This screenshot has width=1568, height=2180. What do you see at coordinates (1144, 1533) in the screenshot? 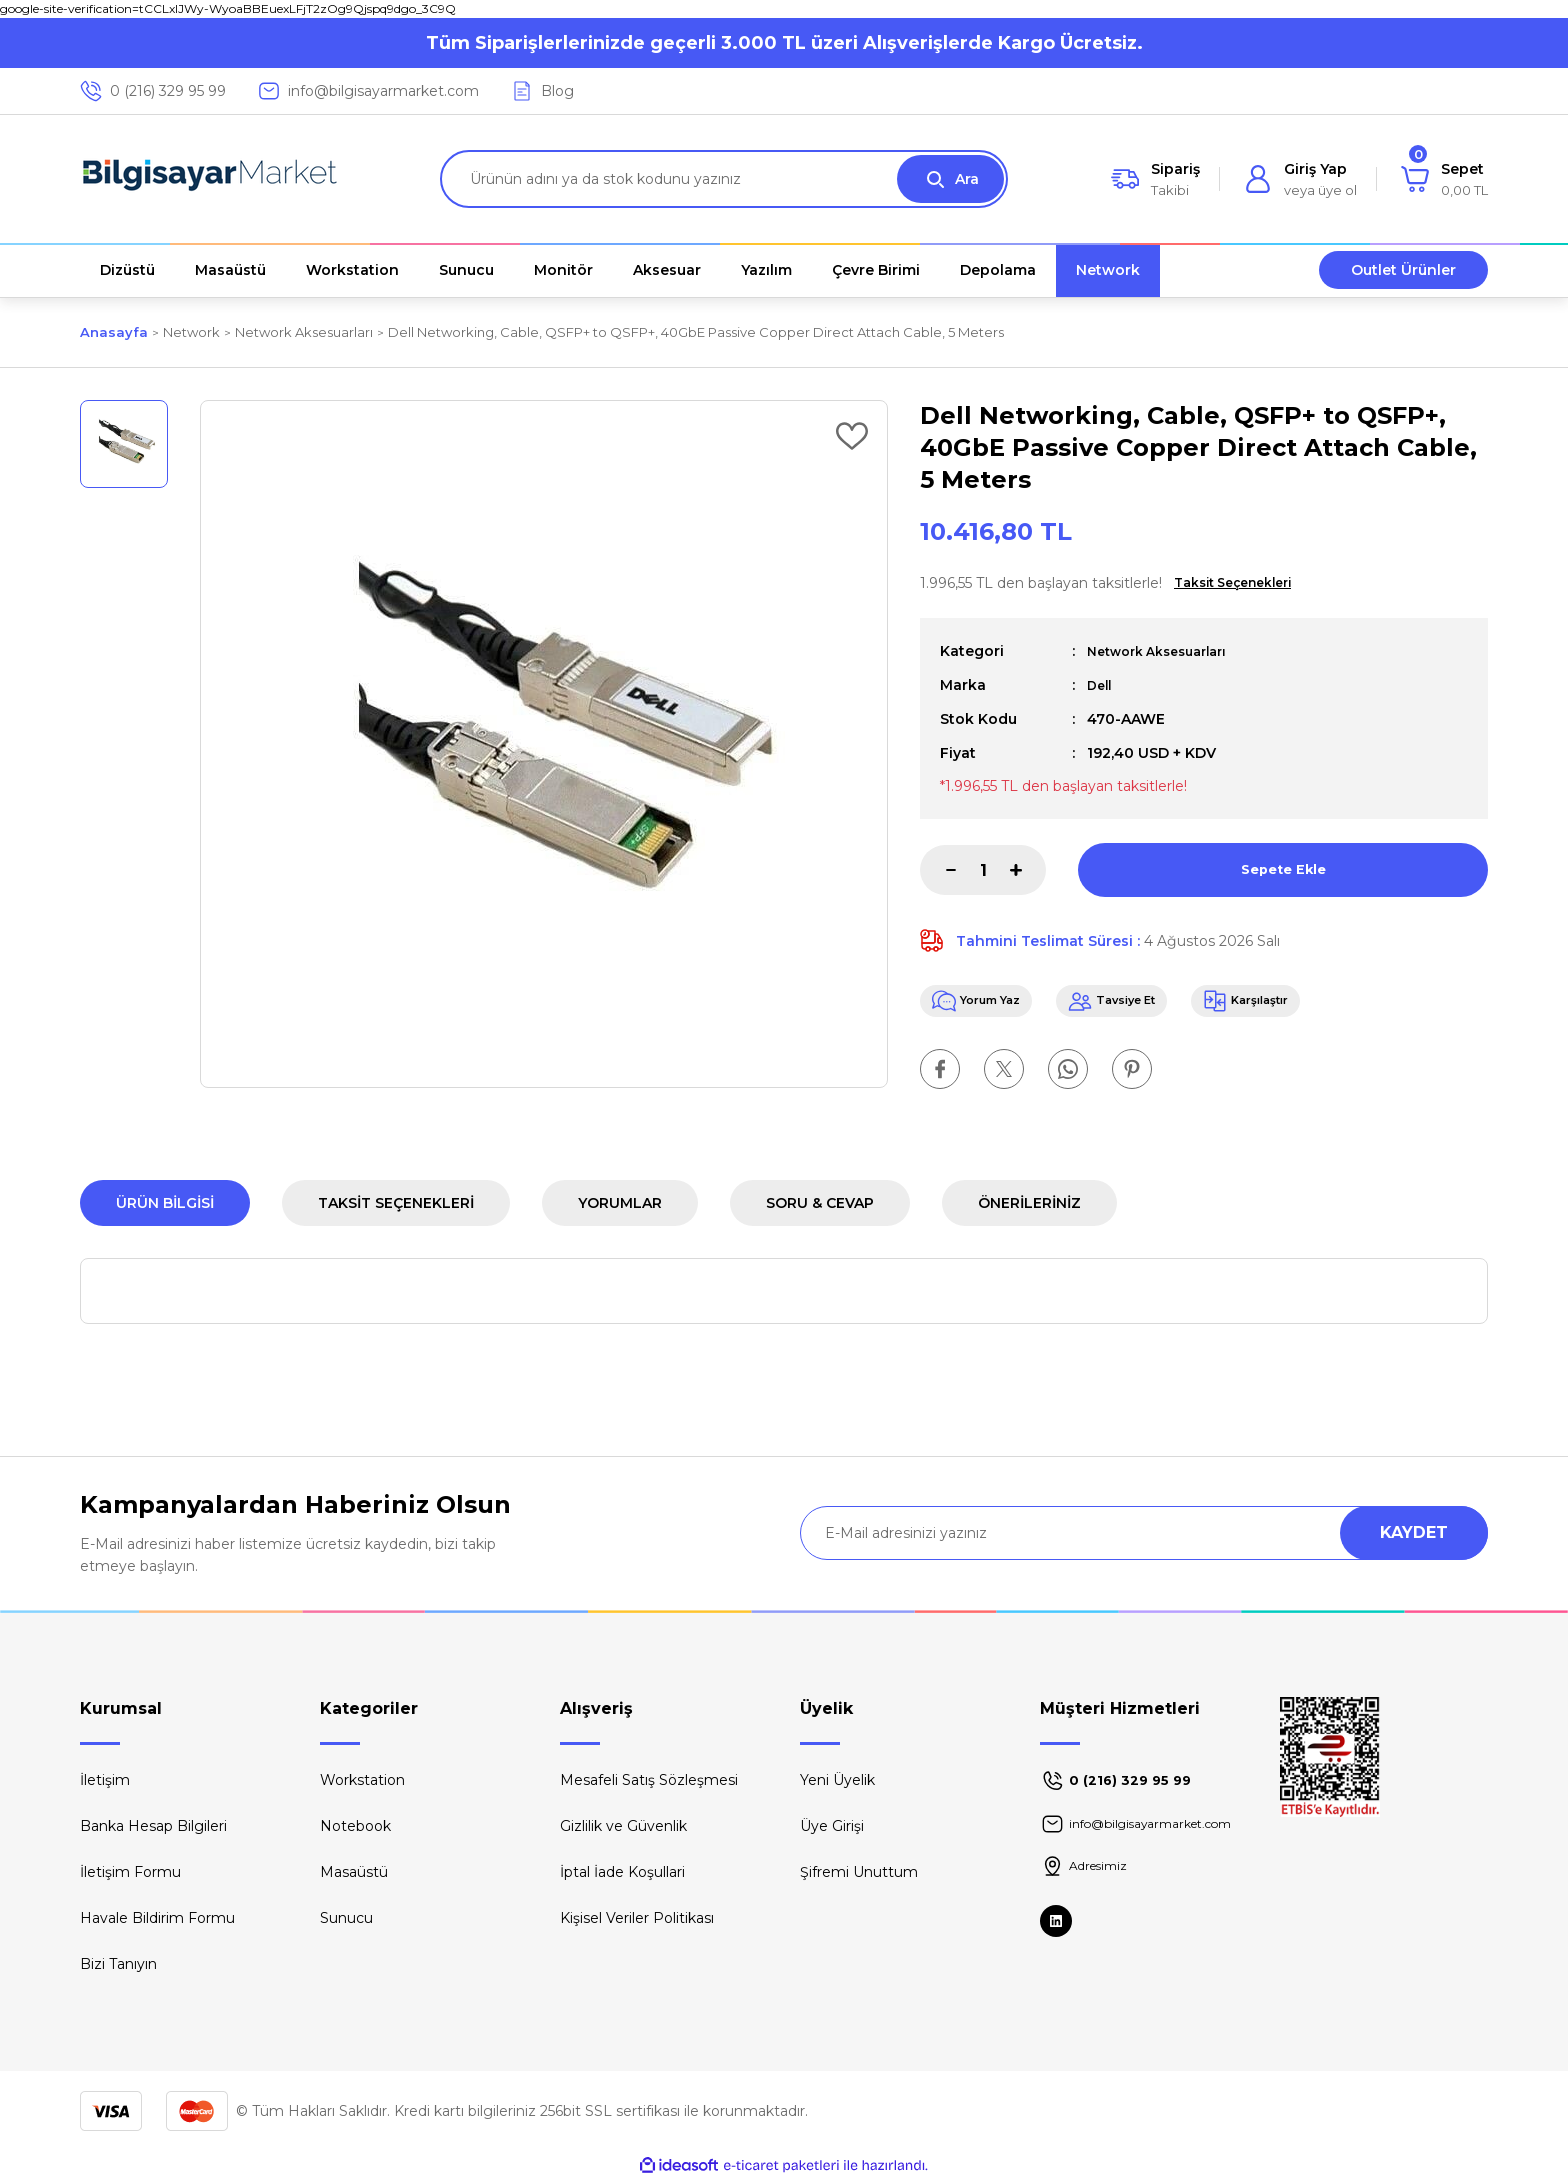
I see `[Newsletter Email]` at bounding box center [1144, 1533].